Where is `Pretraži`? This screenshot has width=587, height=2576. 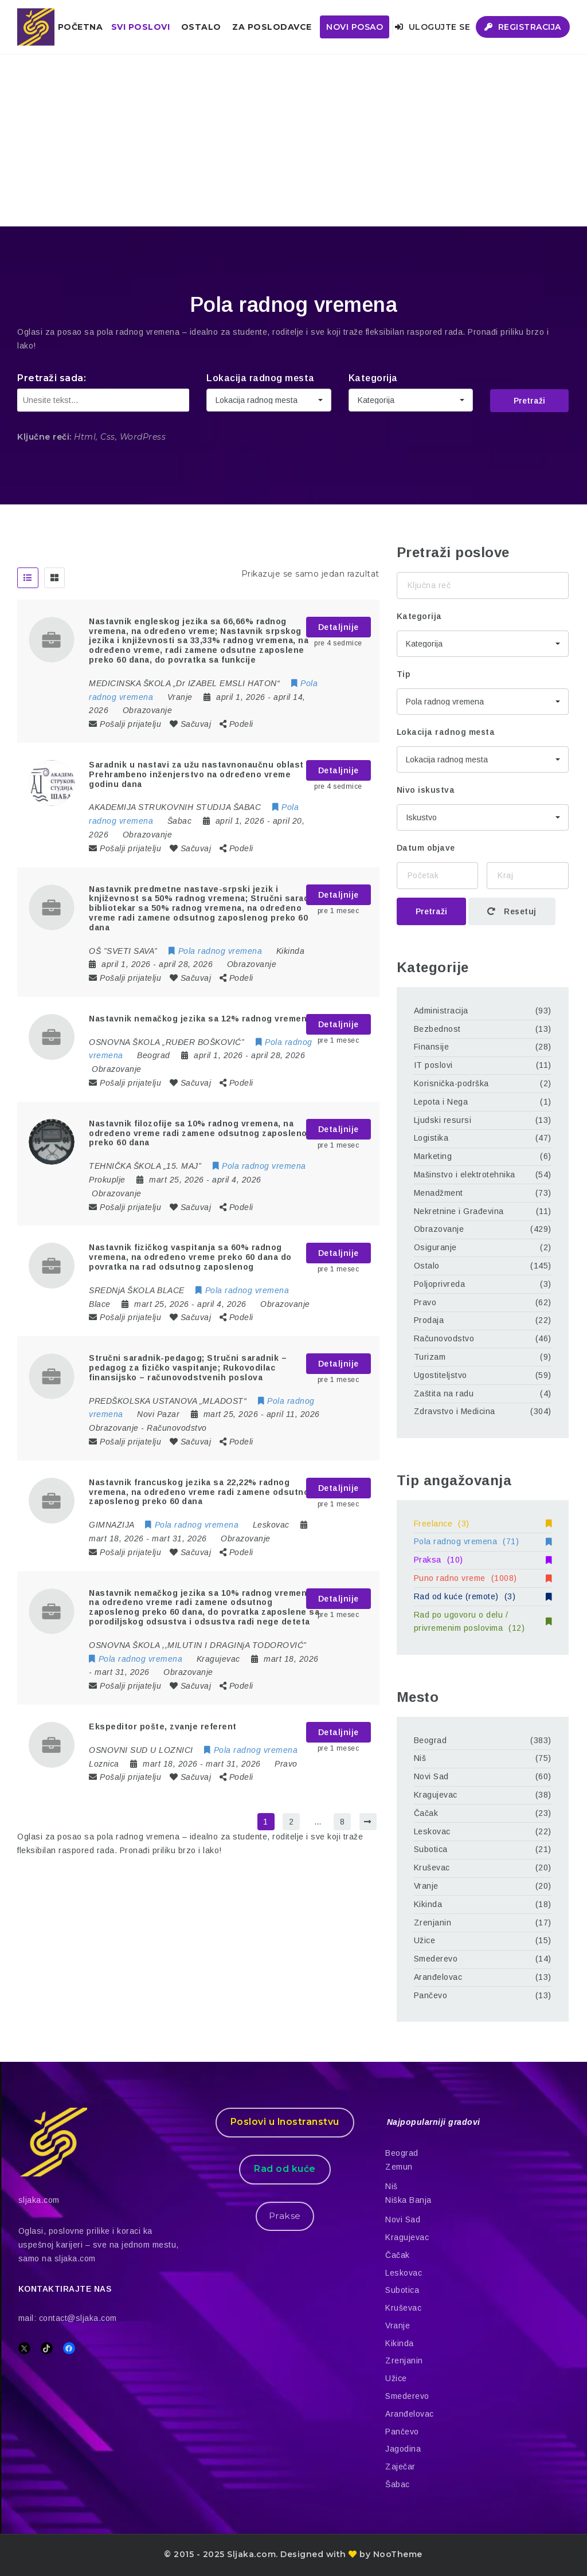
Pretraži is located at coordinates (529, 400).